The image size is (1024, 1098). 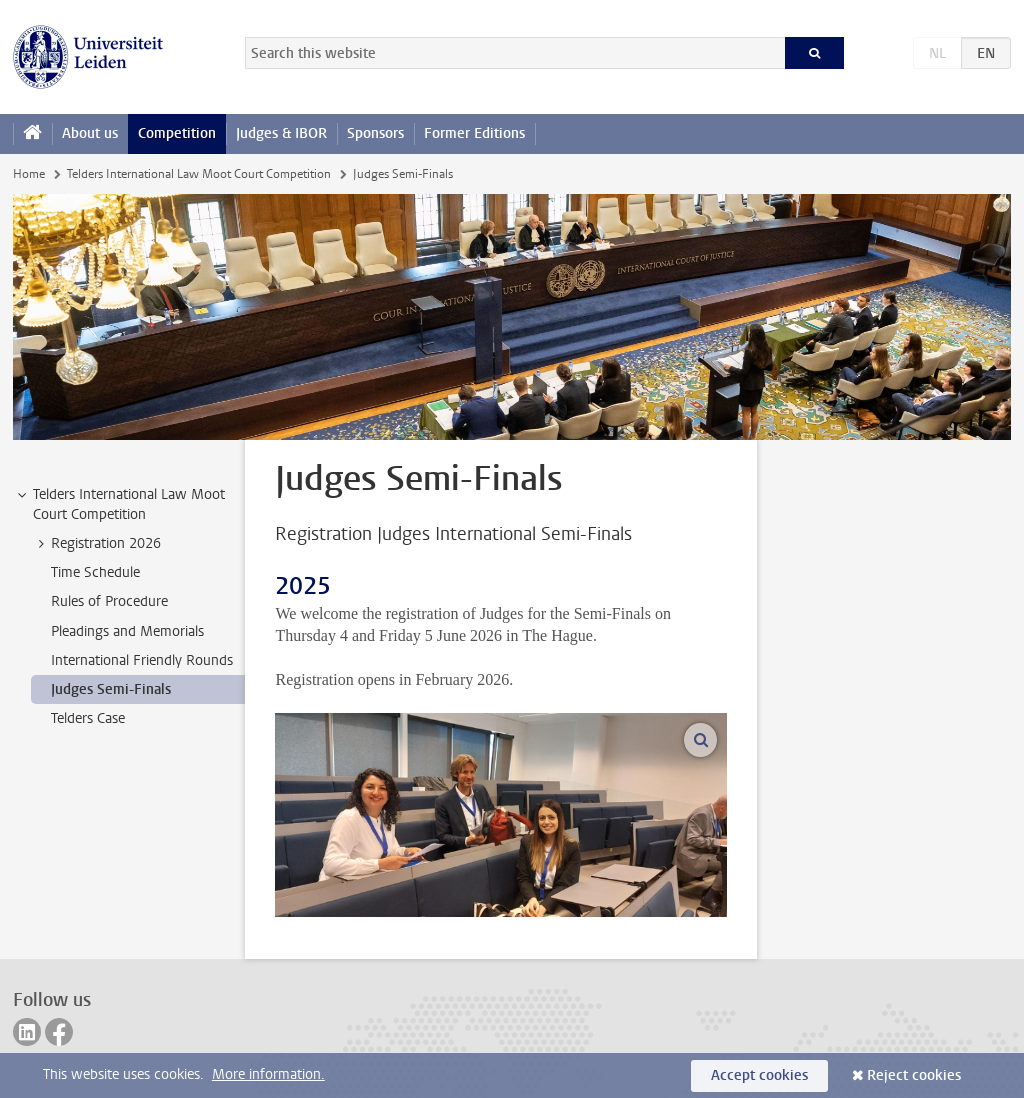 I want to click on Telders Case [treeitem], so click(x=88, y=718).